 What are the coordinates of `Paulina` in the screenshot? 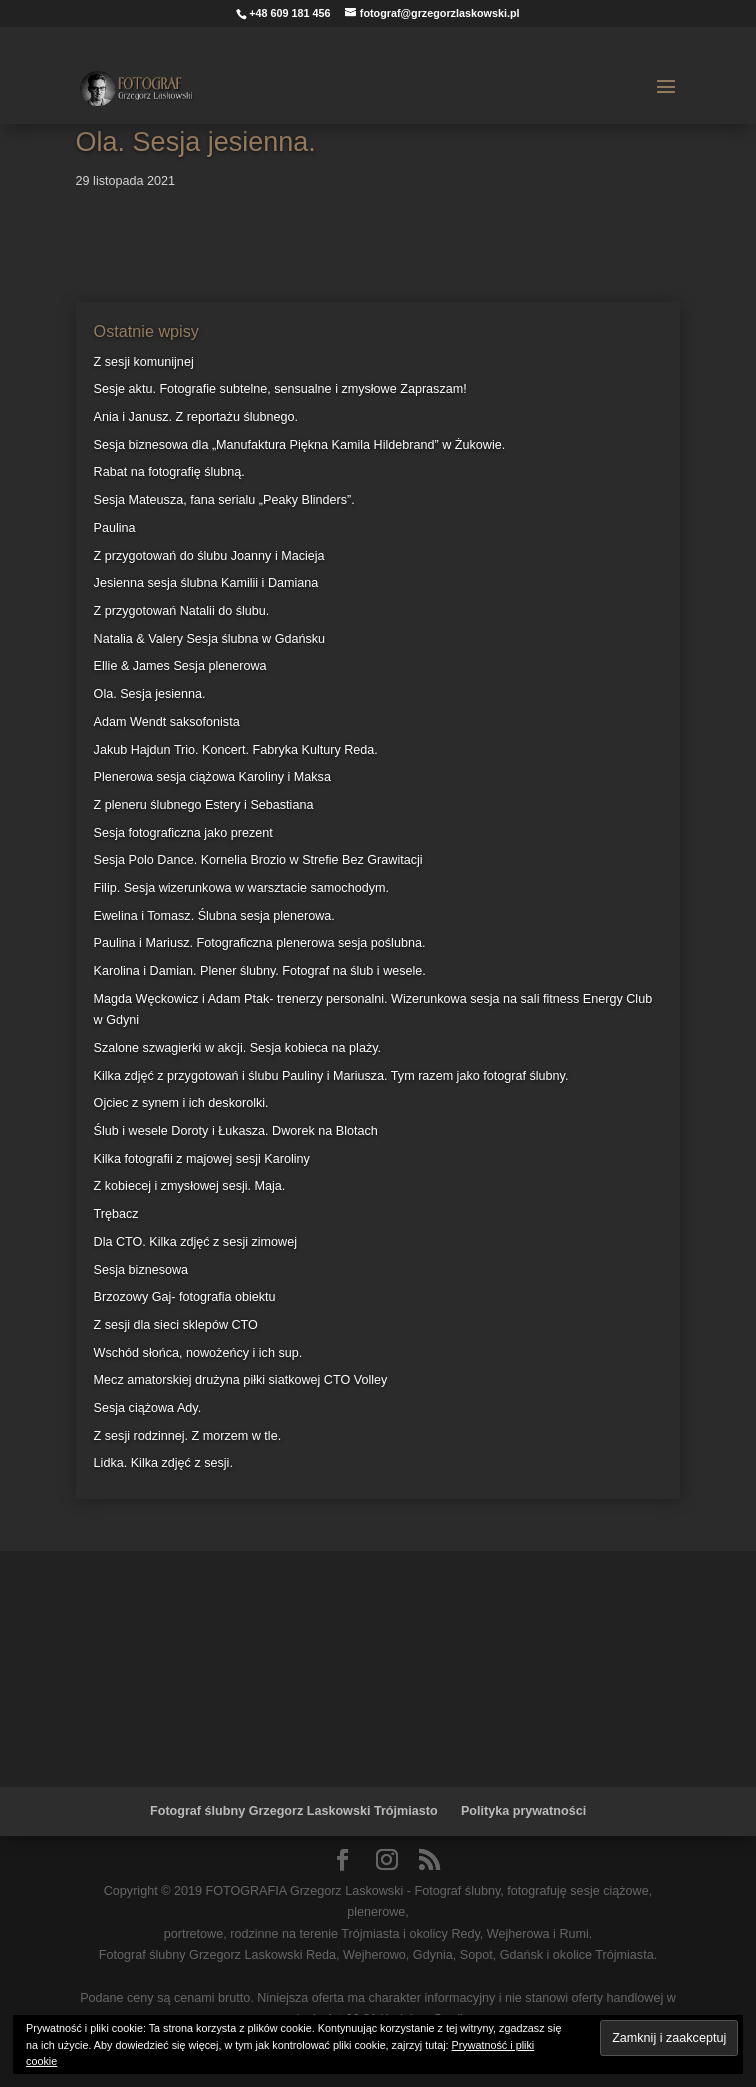 It's located at (115, 528).